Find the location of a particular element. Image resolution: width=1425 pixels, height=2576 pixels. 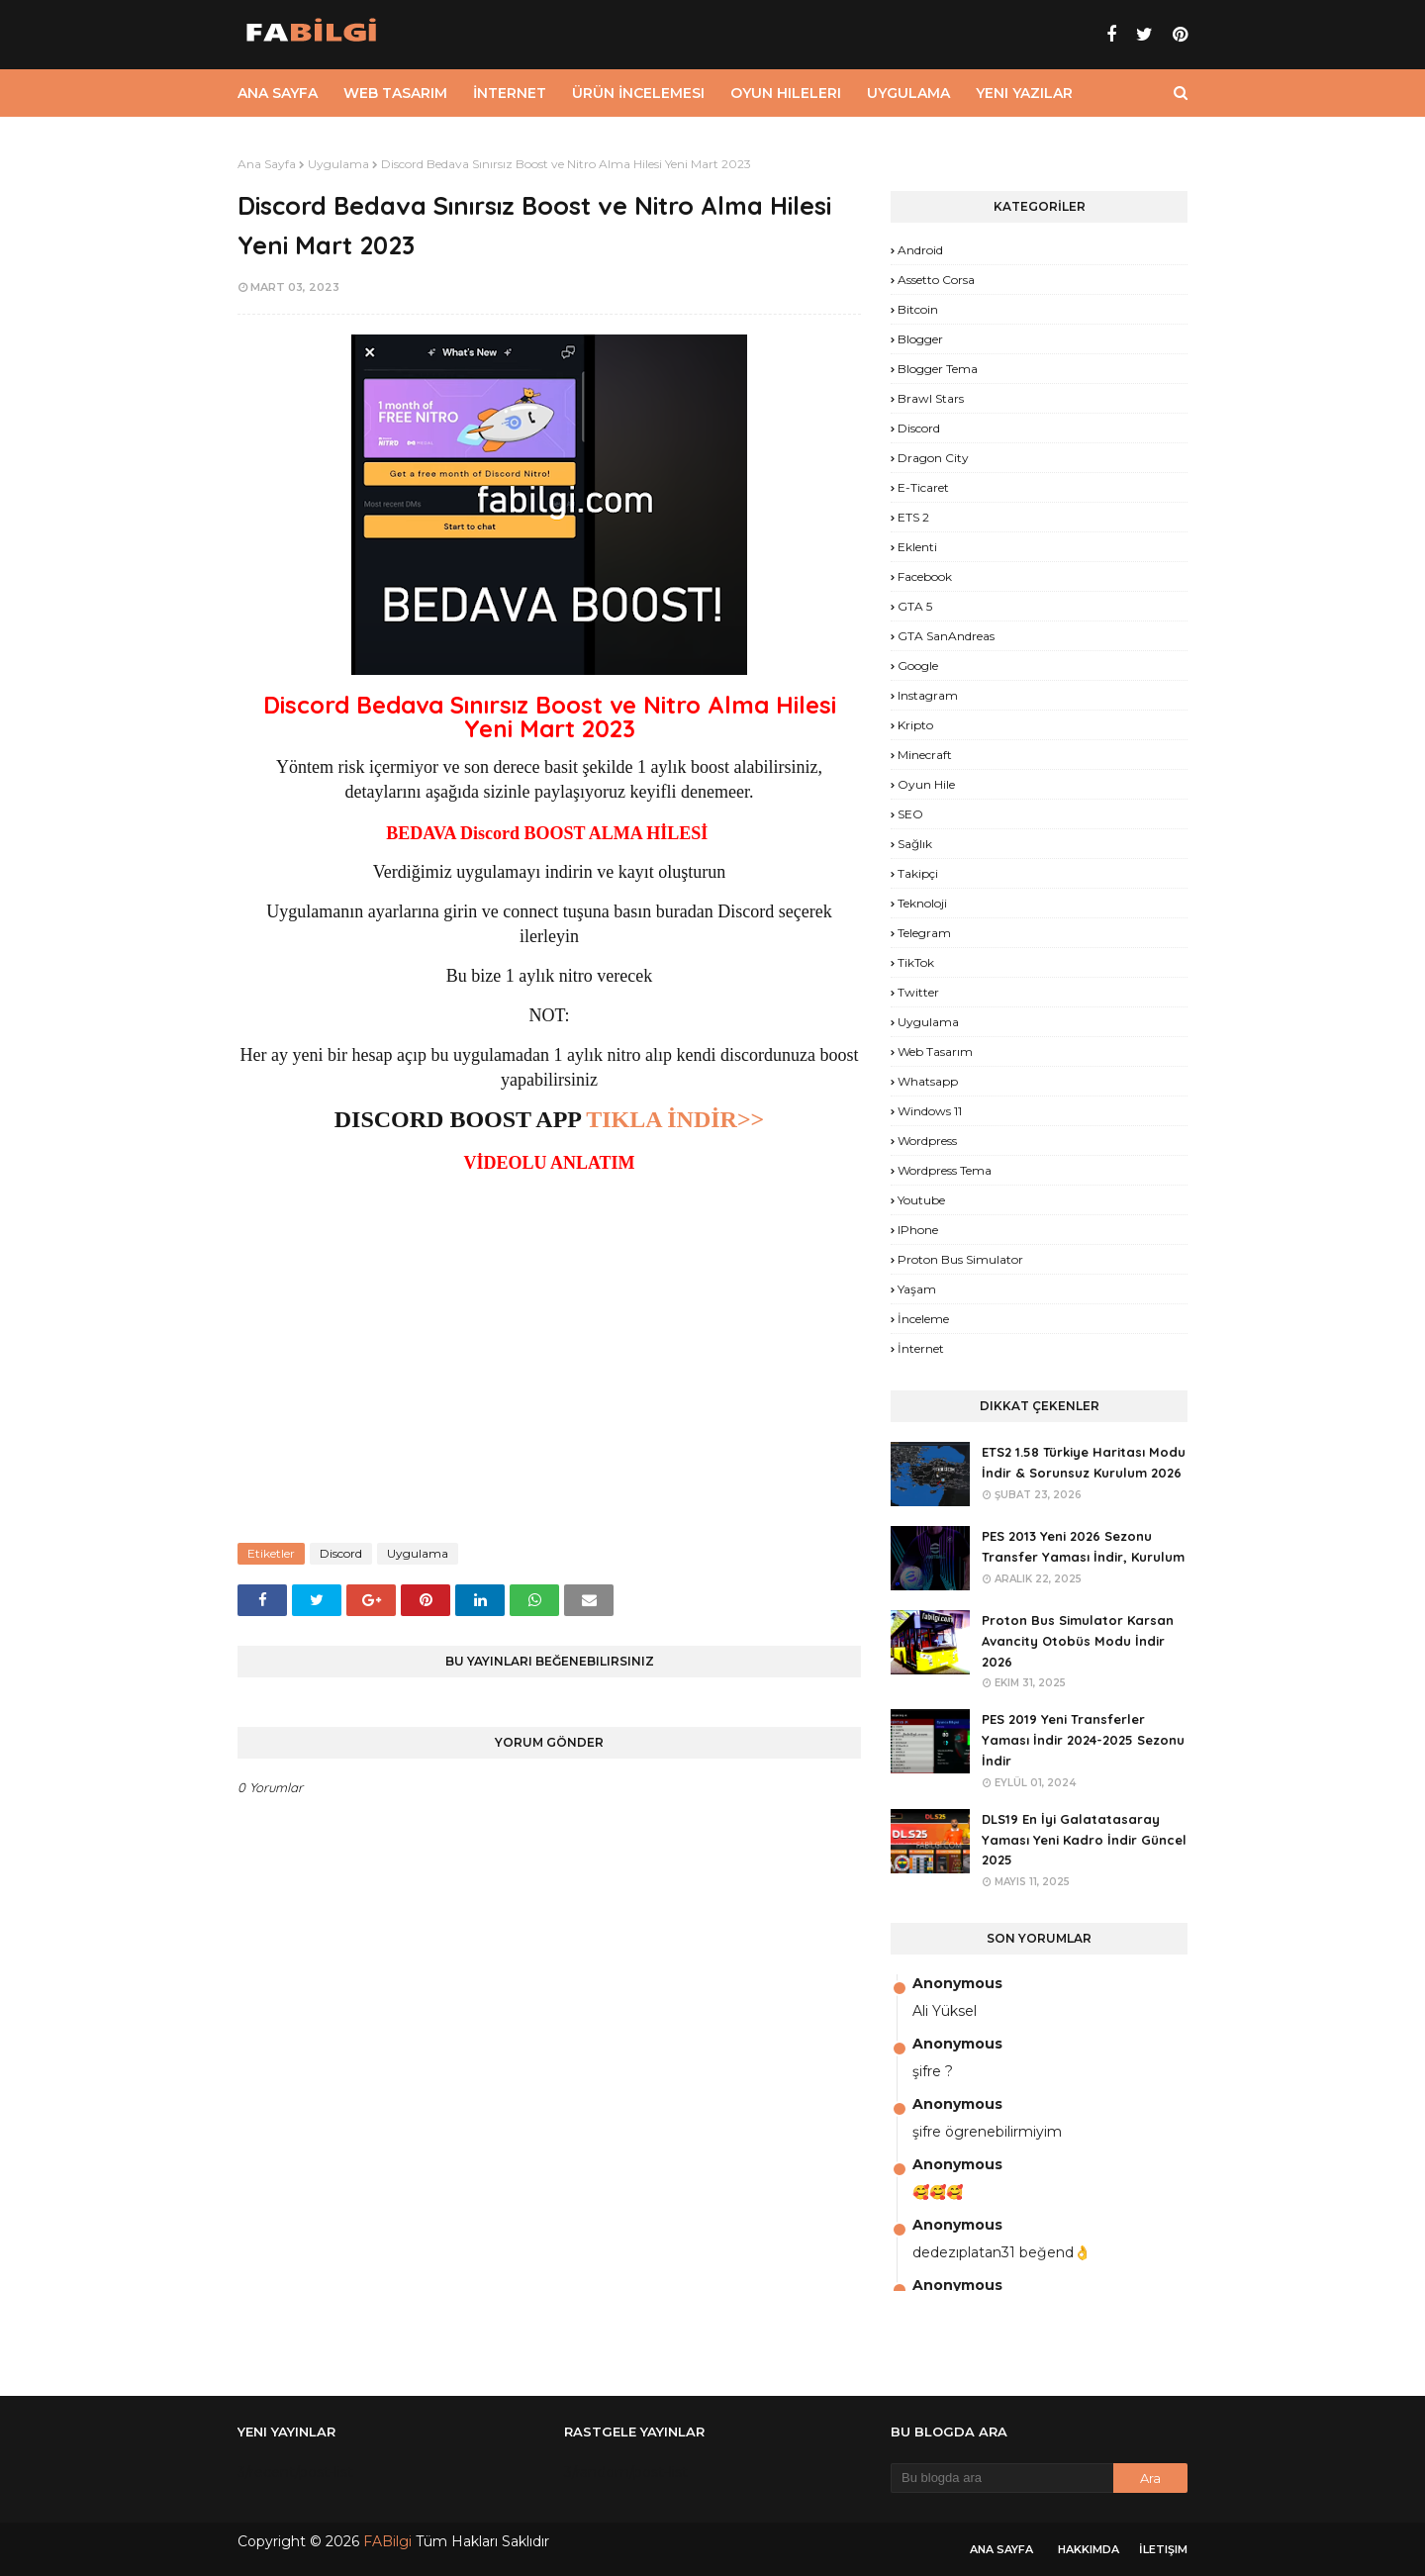

Wordpress Tema is located at coordinates (945, 1170).